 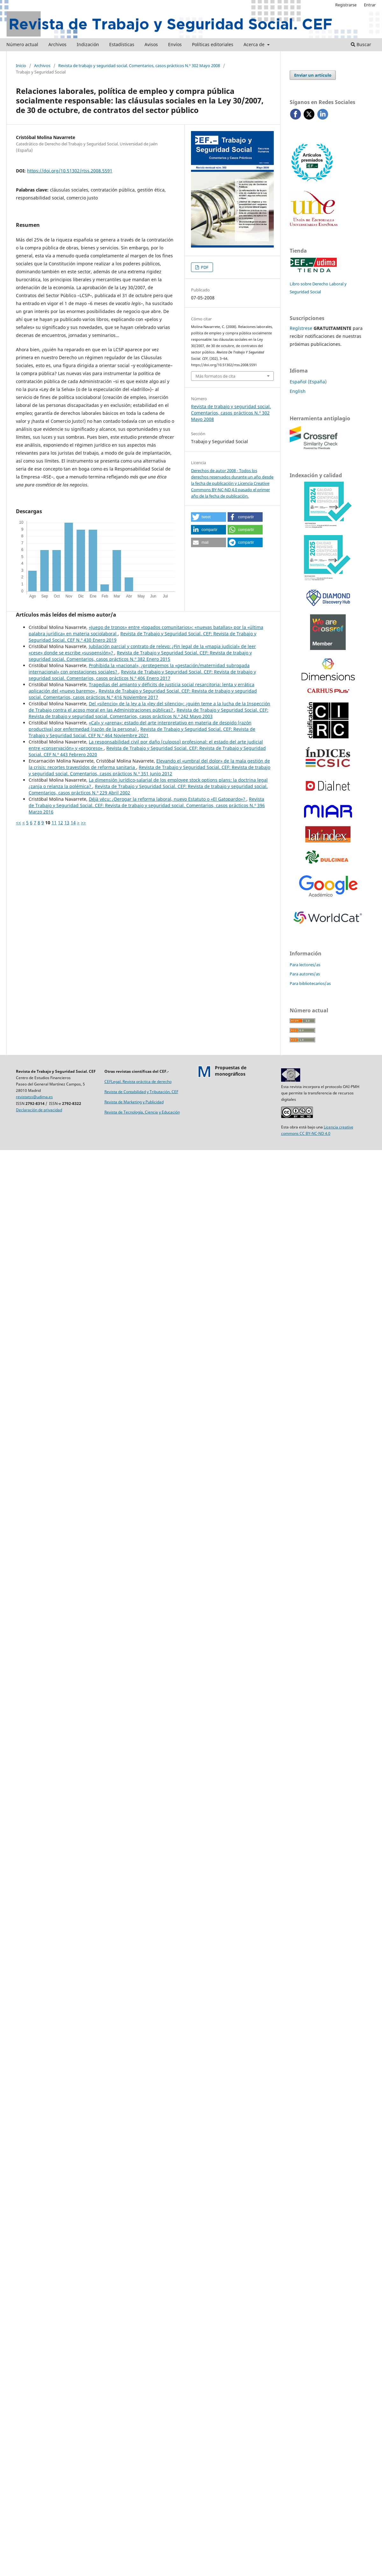 I want to click on Políticas editoriales, so click(x=212, y=44).